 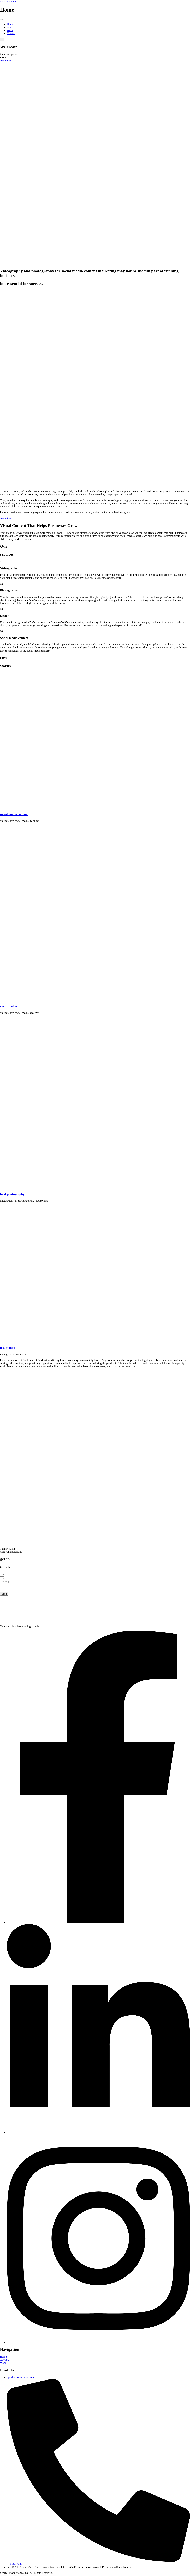 What do you see at coordinates (9, 1006) in the screenshot?
I see `vertical video` at bounding box center [9, 1006].